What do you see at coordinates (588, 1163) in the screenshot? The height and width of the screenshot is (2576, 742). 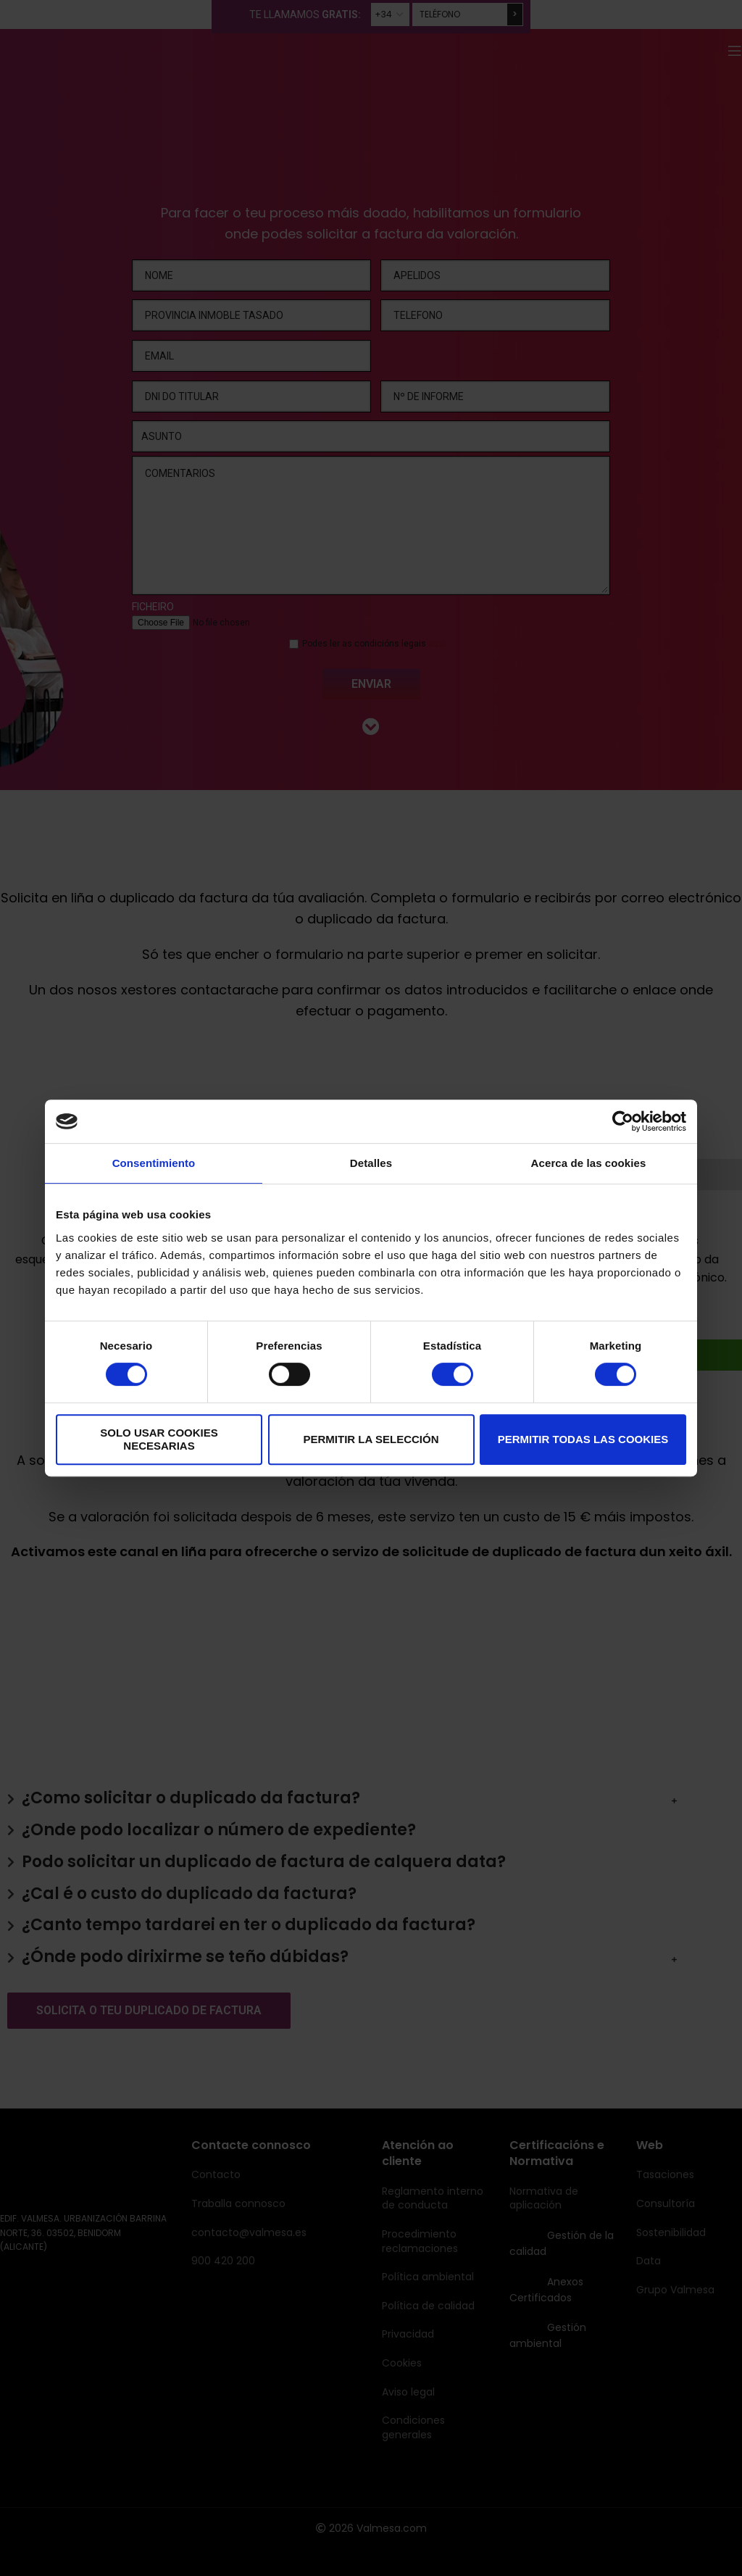 I see `Acerca de las cookies [tab]` at bounding box center [588, 1163].